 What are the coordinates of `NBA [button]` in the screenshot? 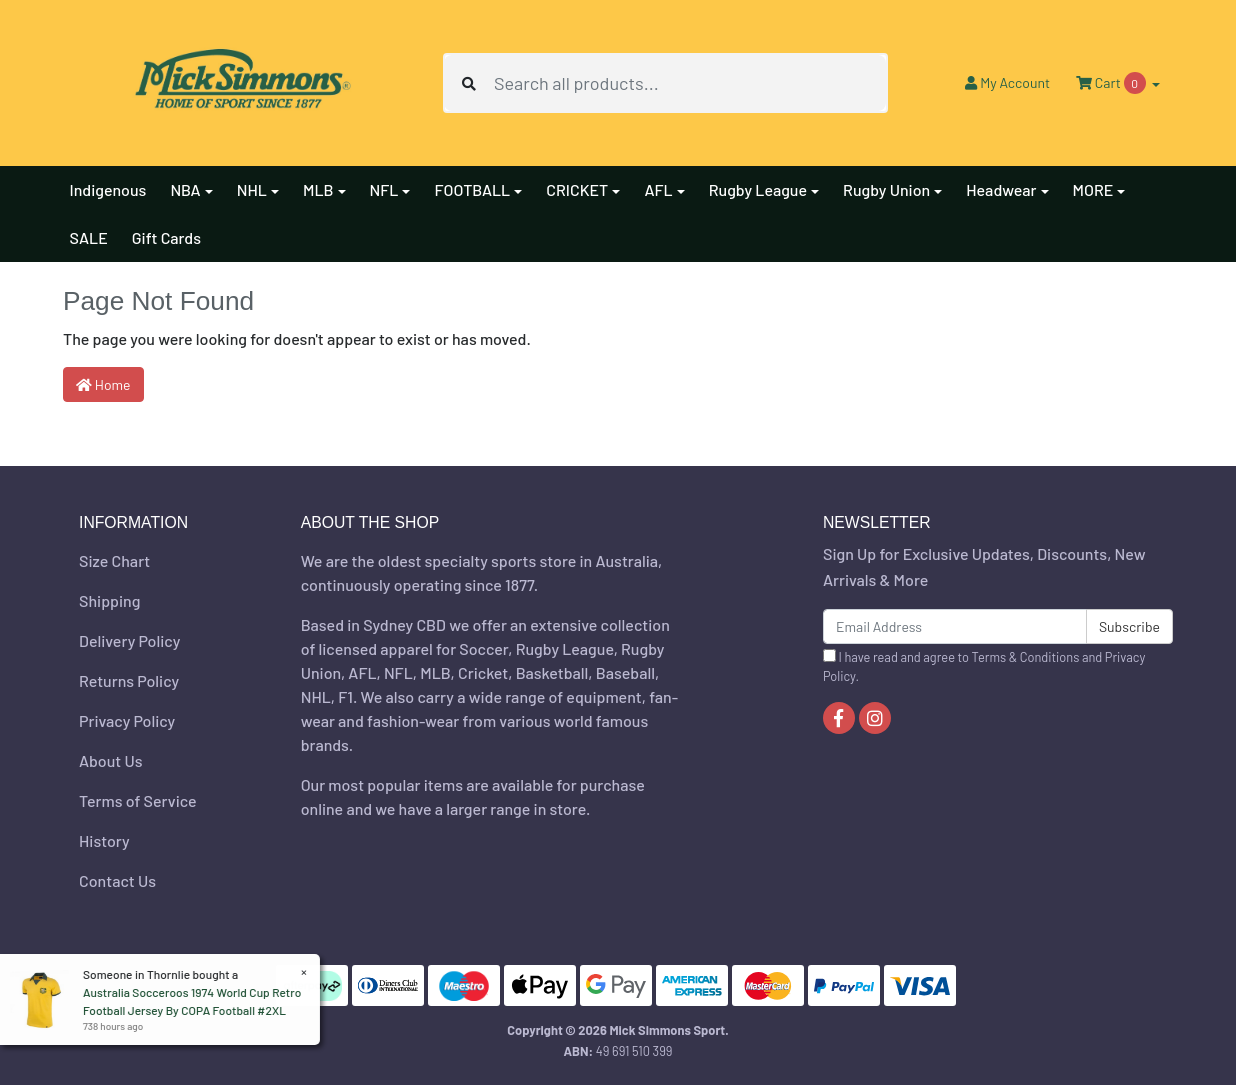 It's located at (185, 189).